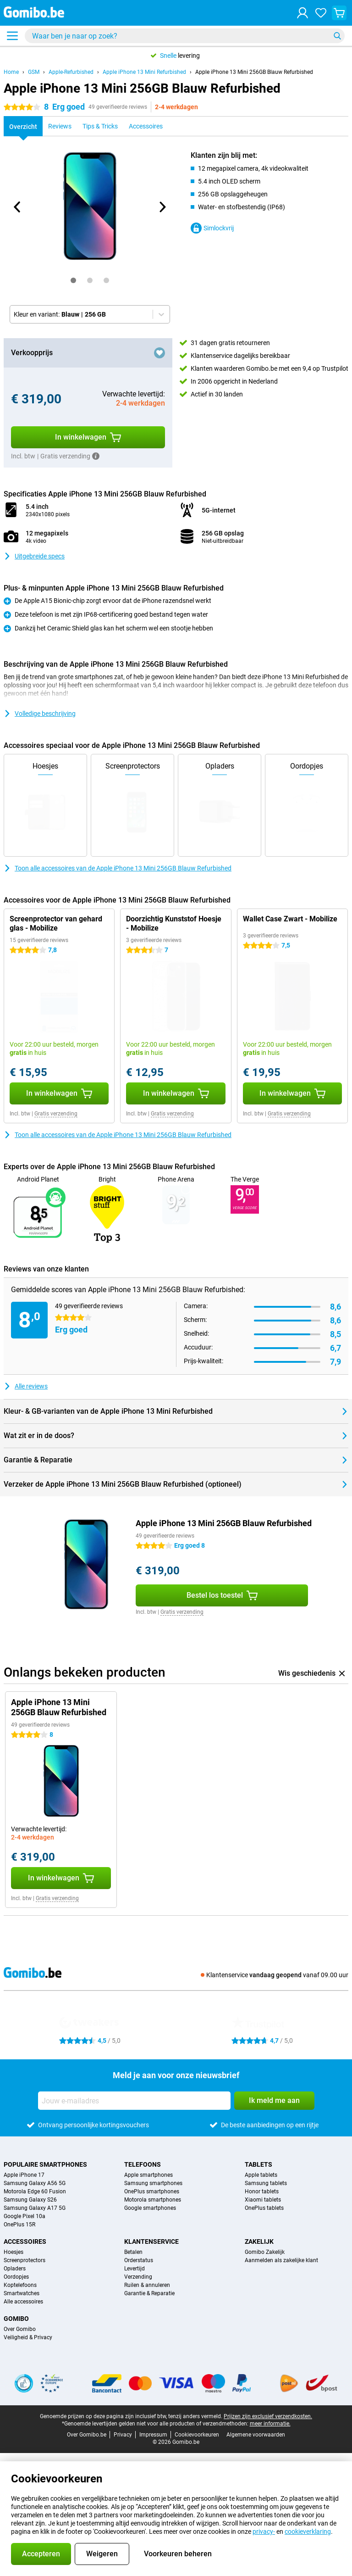  I want to click on Samsung Galaxy S26, so click(30, 2200).